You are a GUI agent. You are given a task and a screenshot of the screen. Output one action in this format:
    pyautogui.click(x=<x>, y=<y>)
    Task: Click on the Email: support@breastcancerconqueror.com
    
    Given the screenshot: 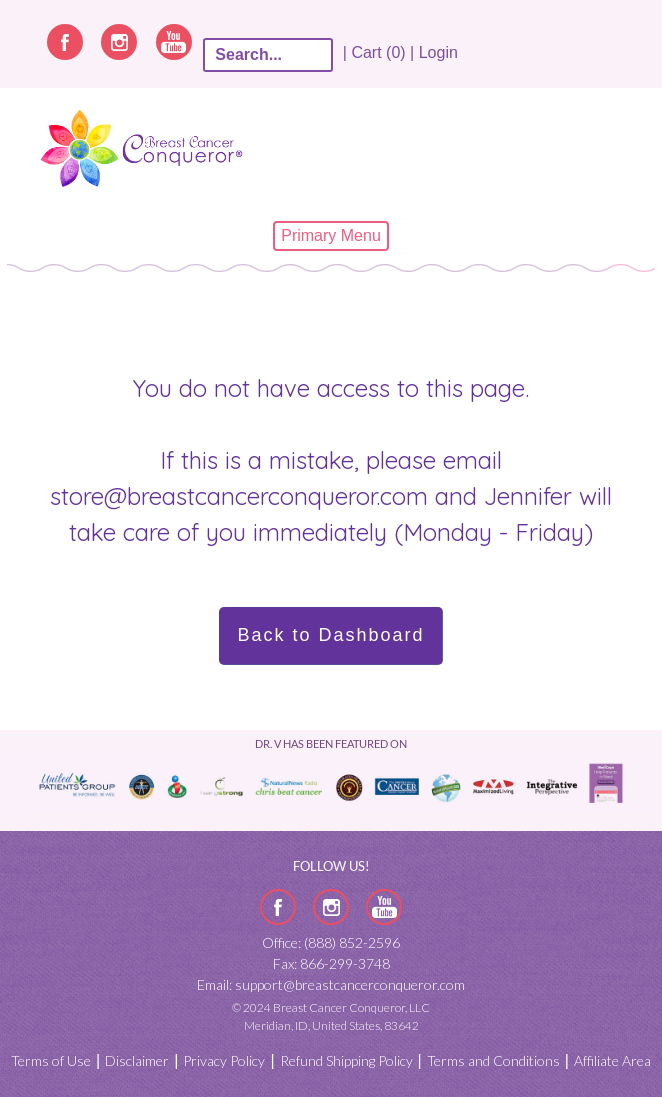 What is the action you would take?
    pyautogui.click(x=331, y=984)
    